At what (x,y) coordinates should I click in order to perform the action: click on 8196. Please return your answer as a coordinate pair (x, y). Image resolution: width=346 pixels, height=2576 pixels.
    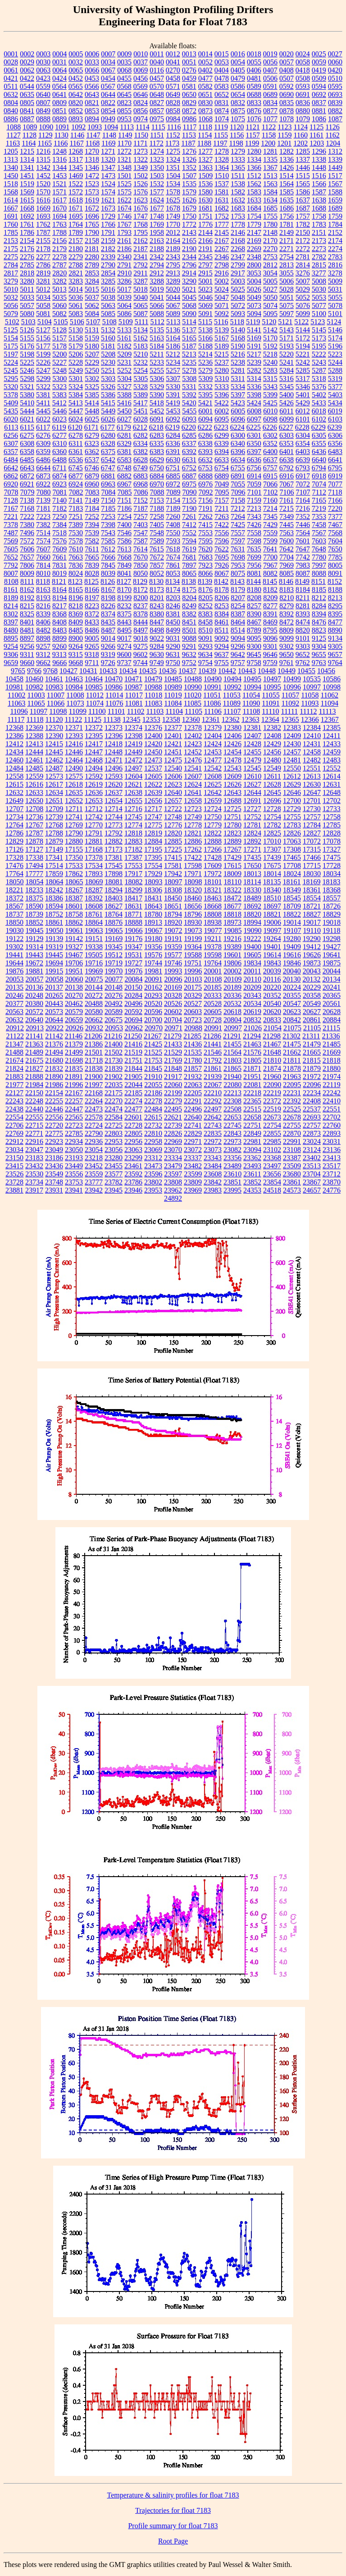
    Looking at the image, I should click on (75, 598).